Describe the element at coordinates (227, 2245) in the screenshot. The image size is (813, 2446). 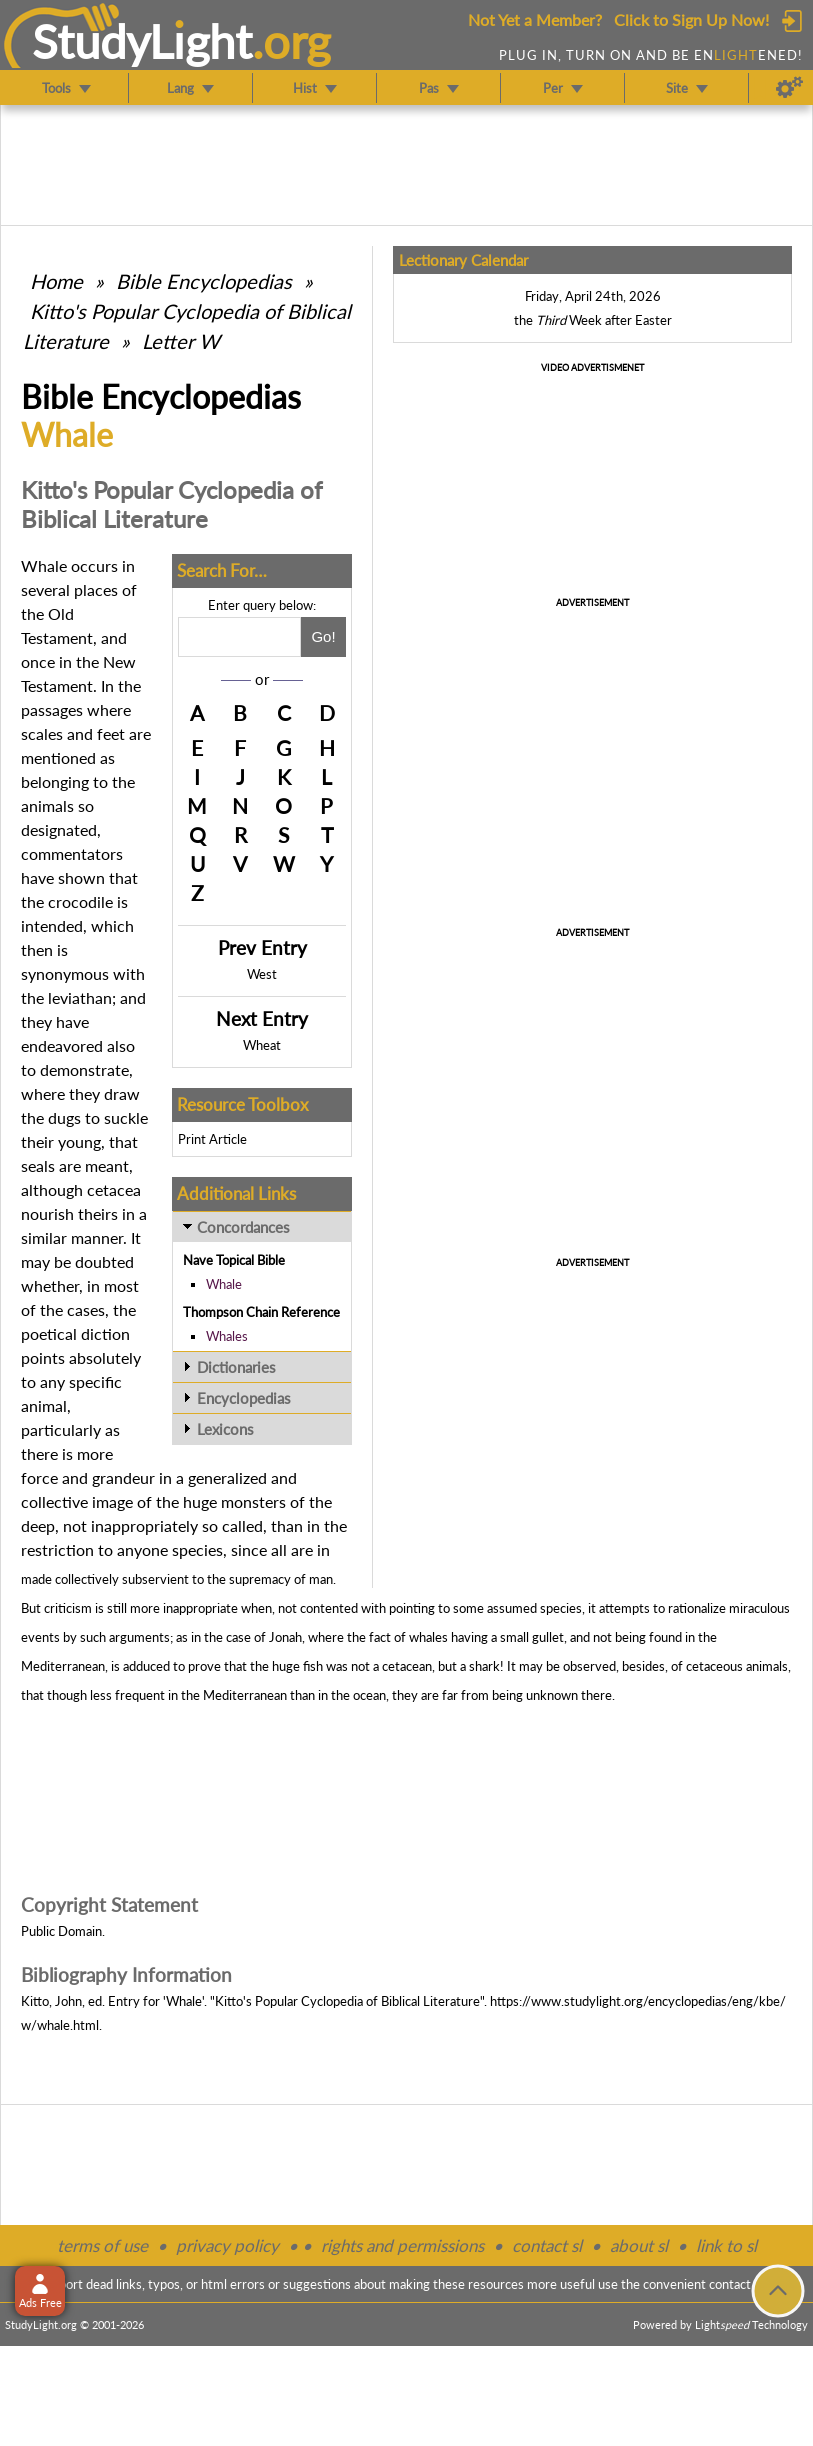
I see `privacy policy` at that location.